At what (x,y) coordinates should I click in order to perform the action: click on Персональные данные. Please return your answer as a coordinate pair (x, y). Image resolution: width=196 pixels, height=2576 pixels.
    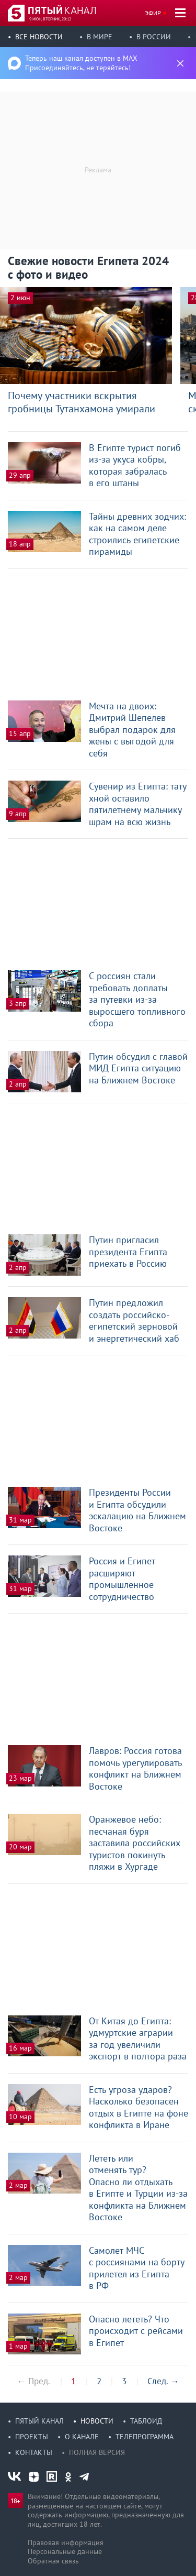
    Looking at the image, I should click on (65, 2551).